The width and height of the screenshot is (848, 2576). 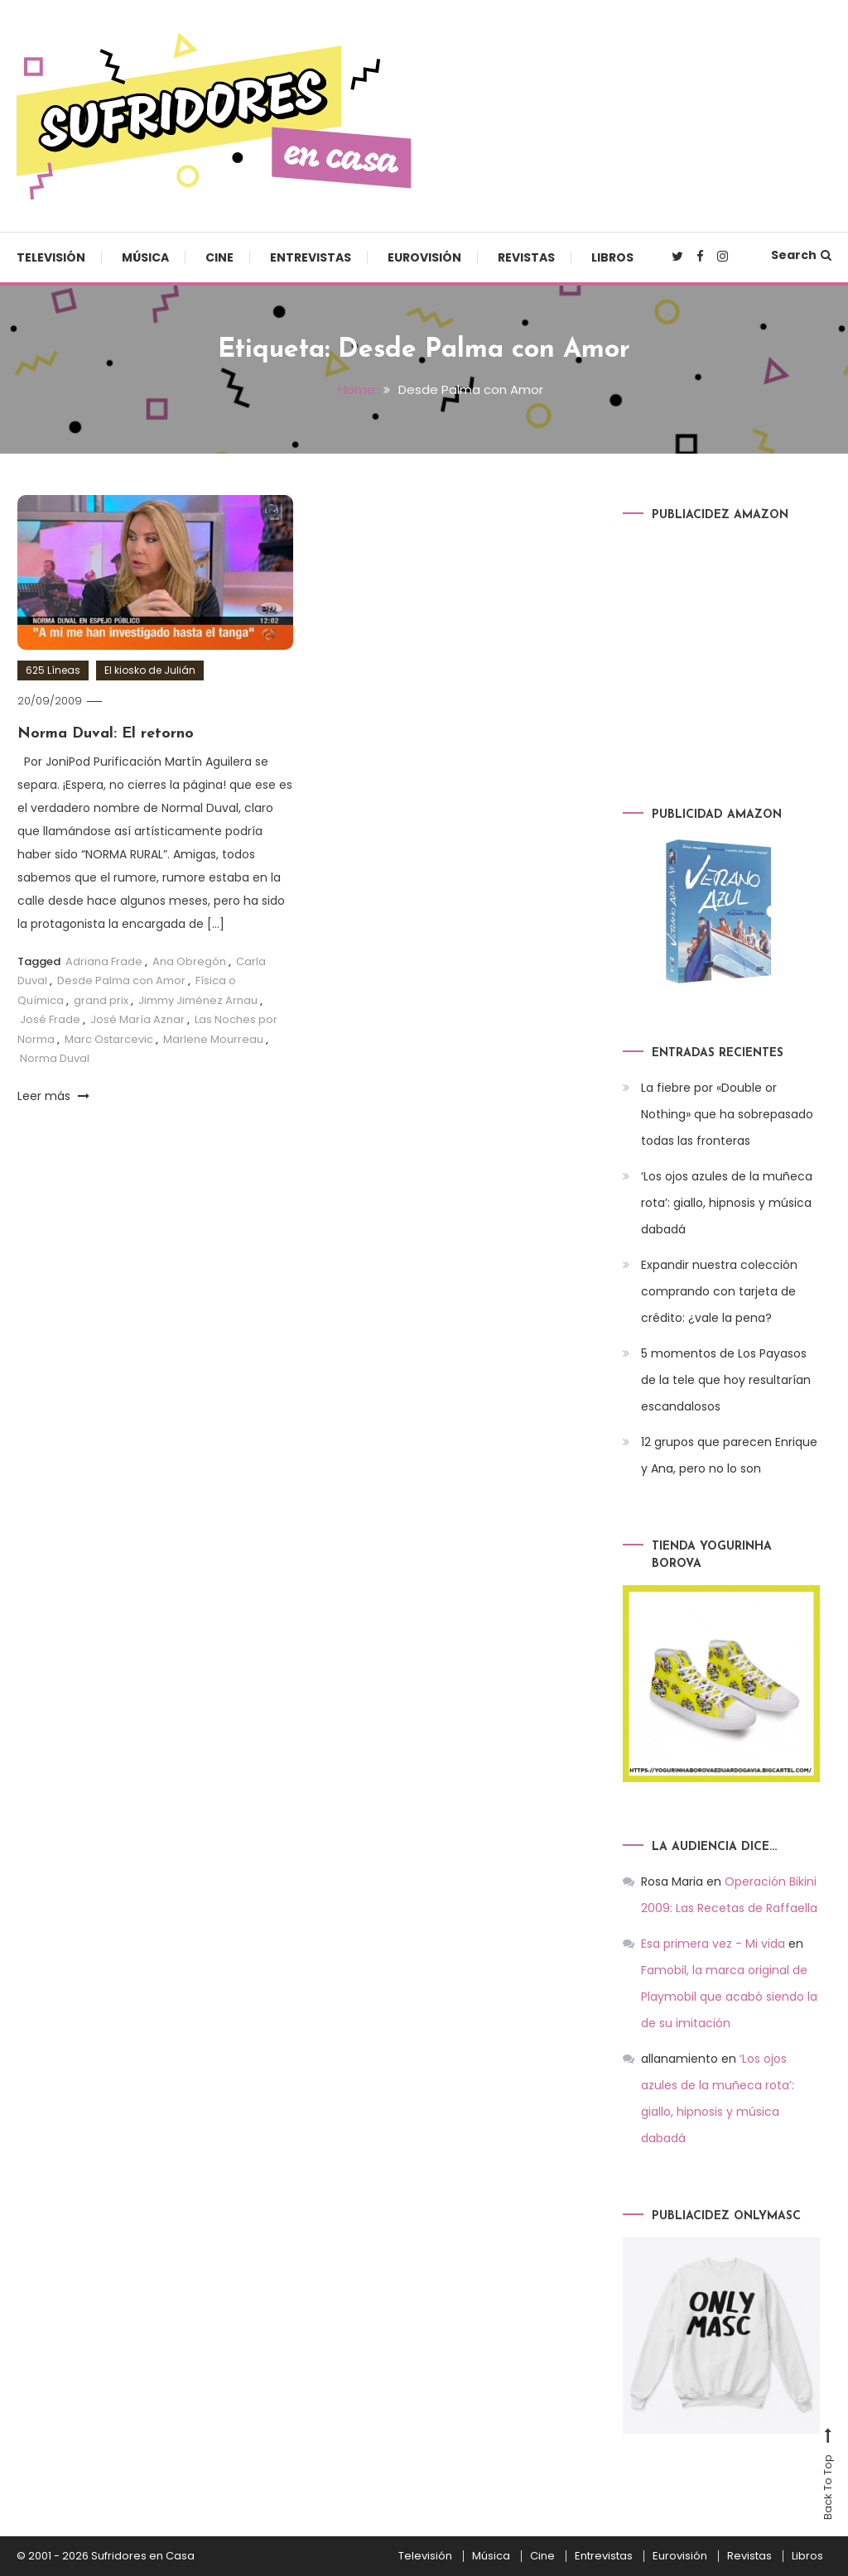 I want to click on Norma Duval, so click(x=54, y=1058).